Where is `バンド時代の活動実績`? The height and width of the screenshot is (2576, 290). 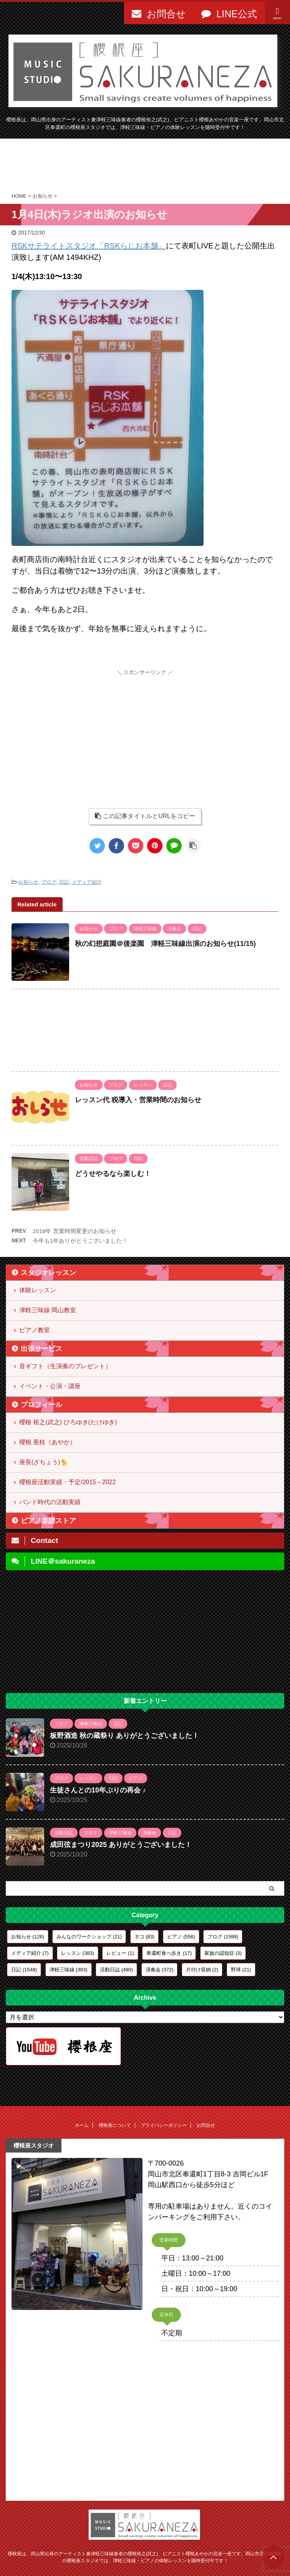 バンド時代の活動実績 is located at coordinates (50, 1502).